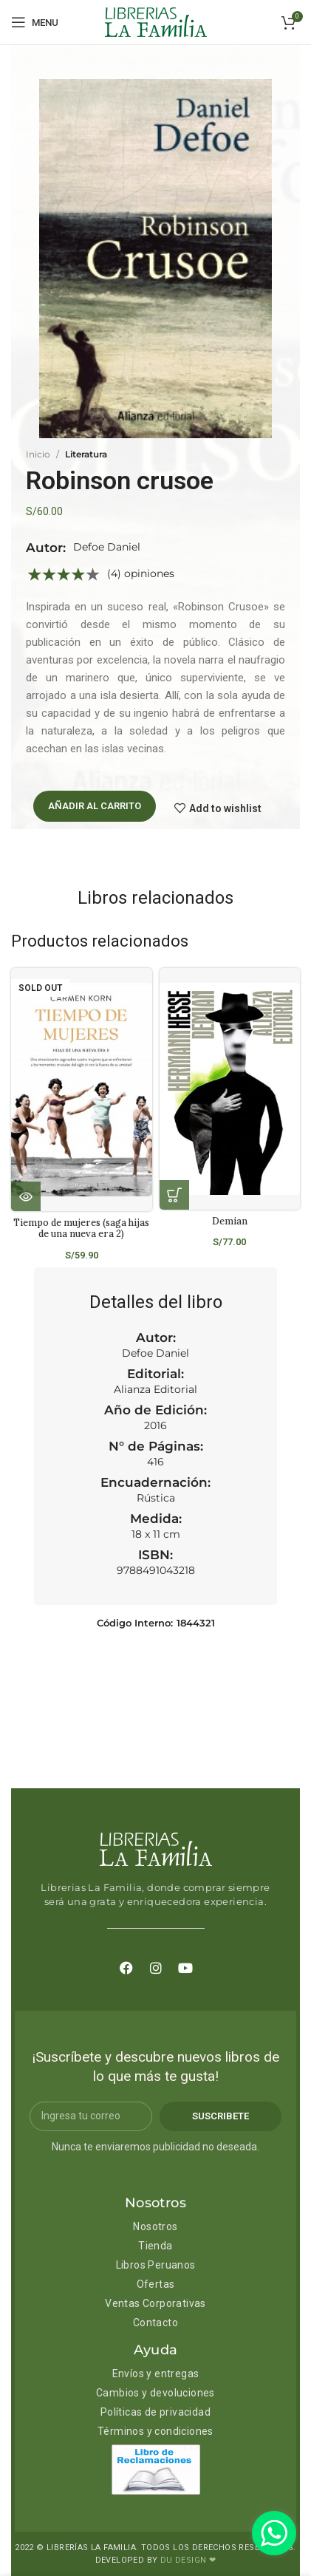 The image size is (311, 2576). What do you see at coordinates (81, 1227) in the screenshot?
I see `Tiempo de mujeres (saga hijas de una nueva era 2)` at bounding box center [81, 1227].